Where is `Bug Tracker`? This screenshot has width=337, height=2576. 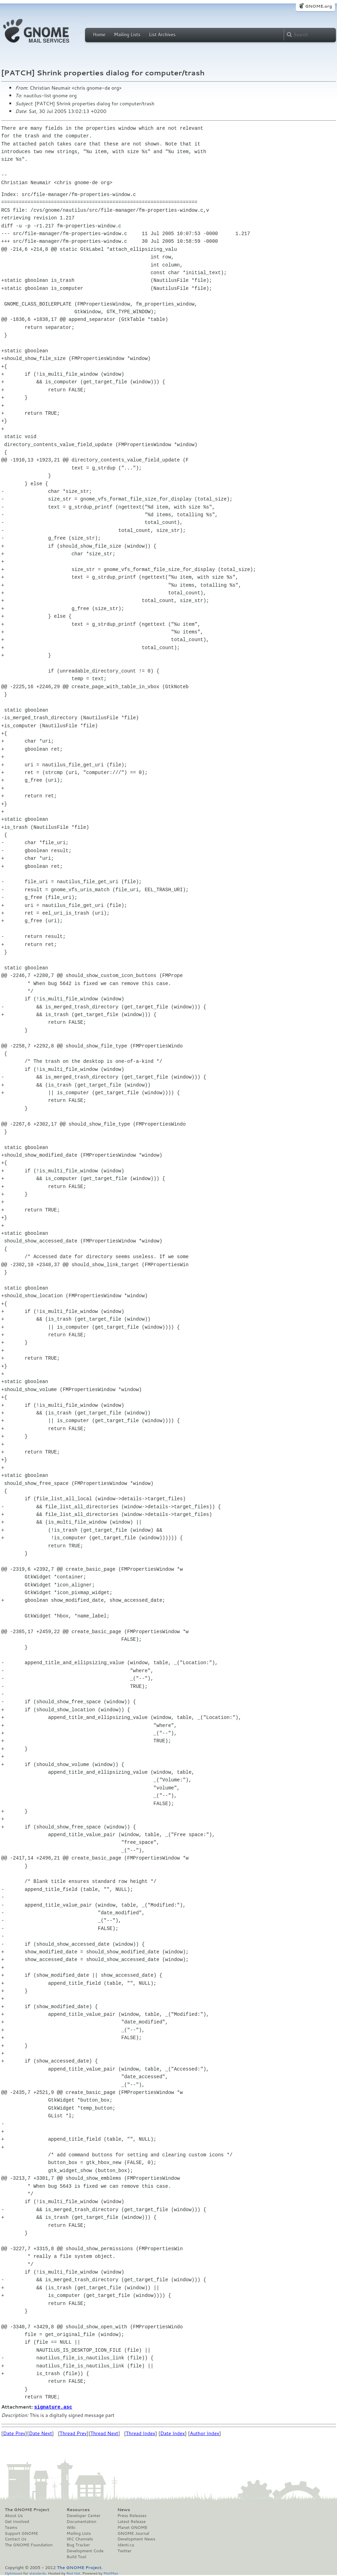 Bug Tracker is located at coordinates (78, 2544).